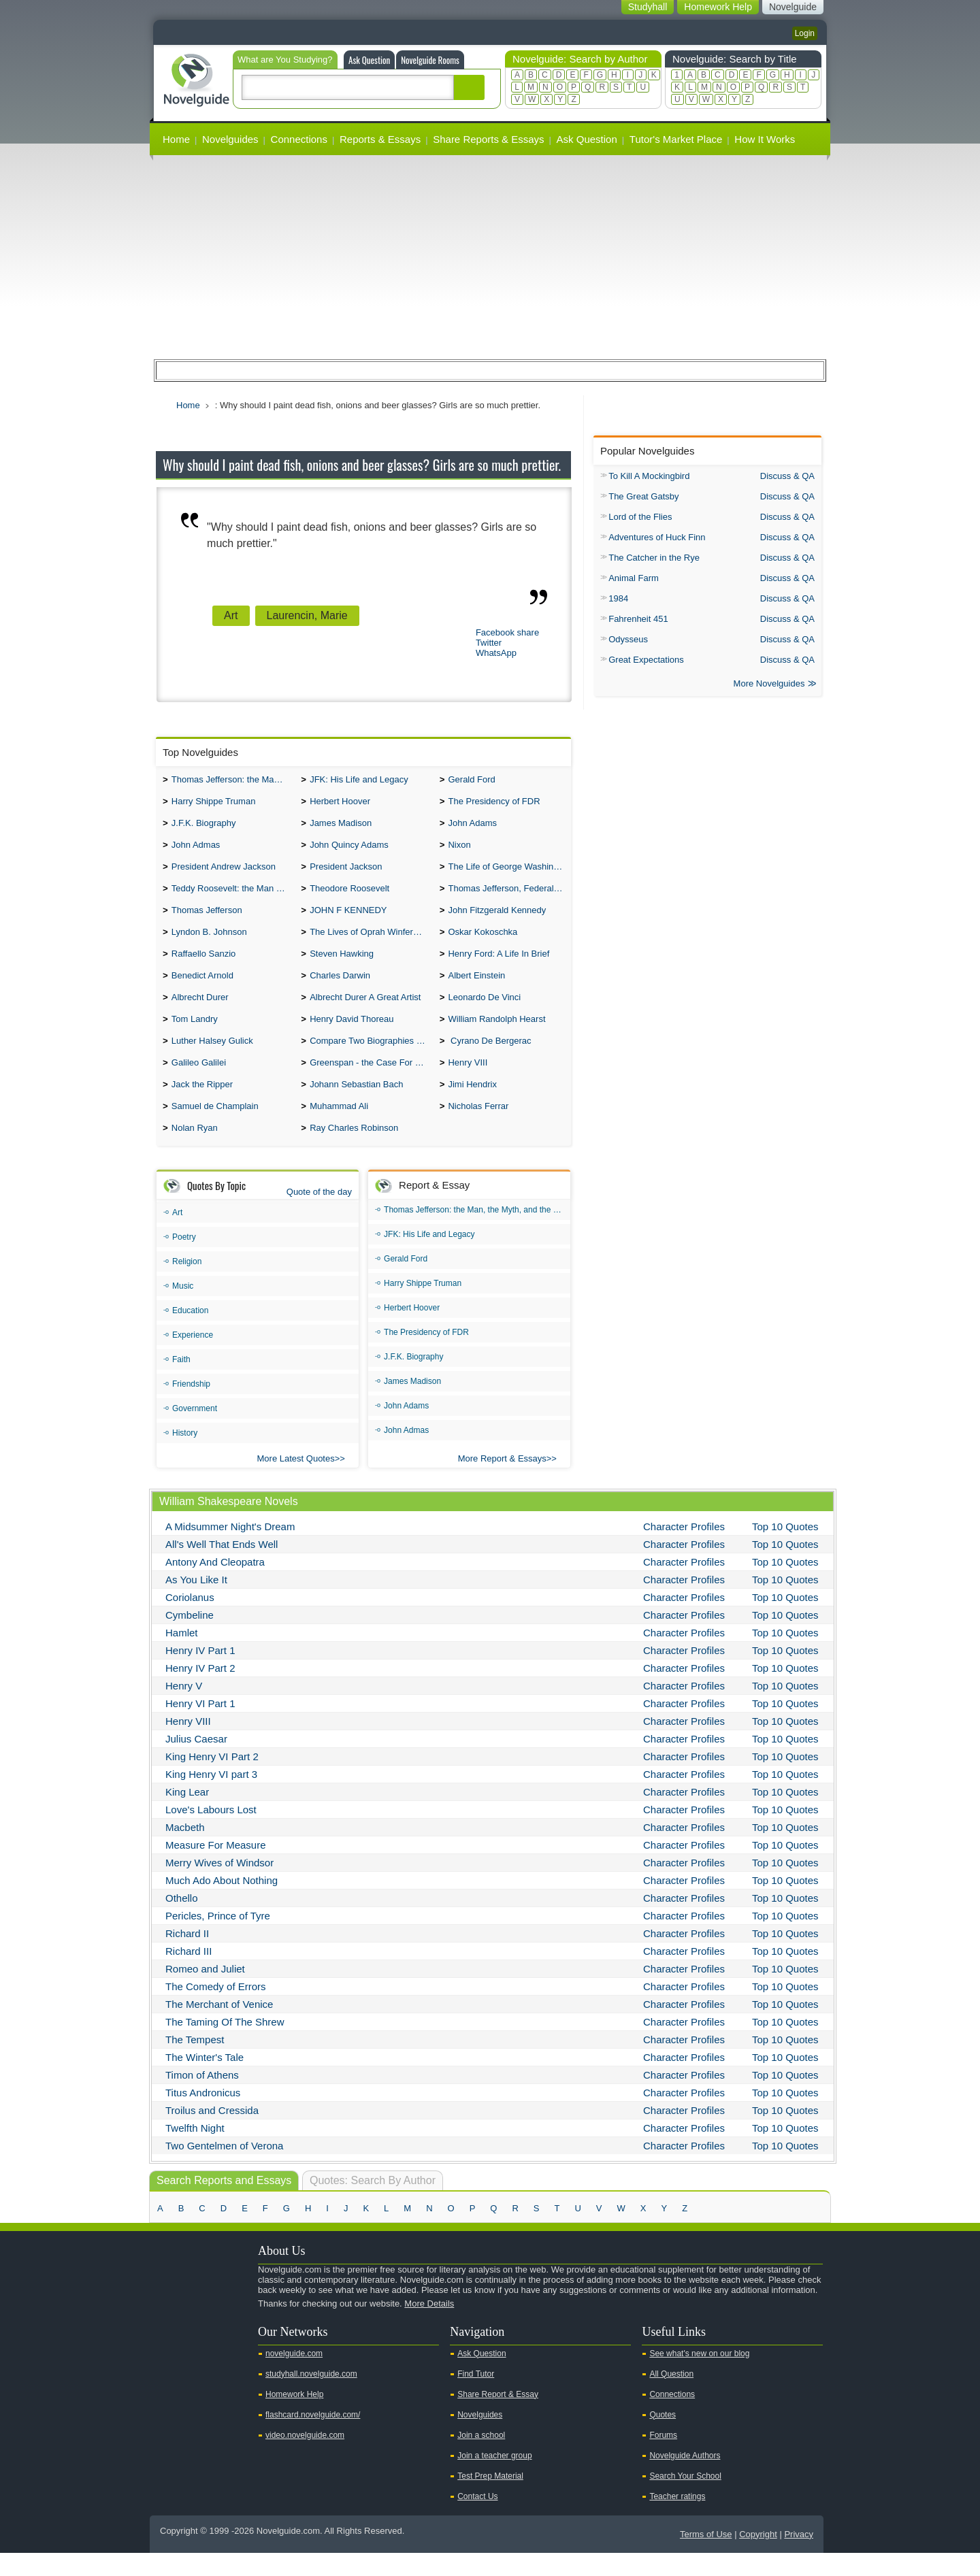 The image size is (980, 2576). Describe the element at coordinates (196, 1762) in the screenshot. I see `Julius Caesar` at that location.